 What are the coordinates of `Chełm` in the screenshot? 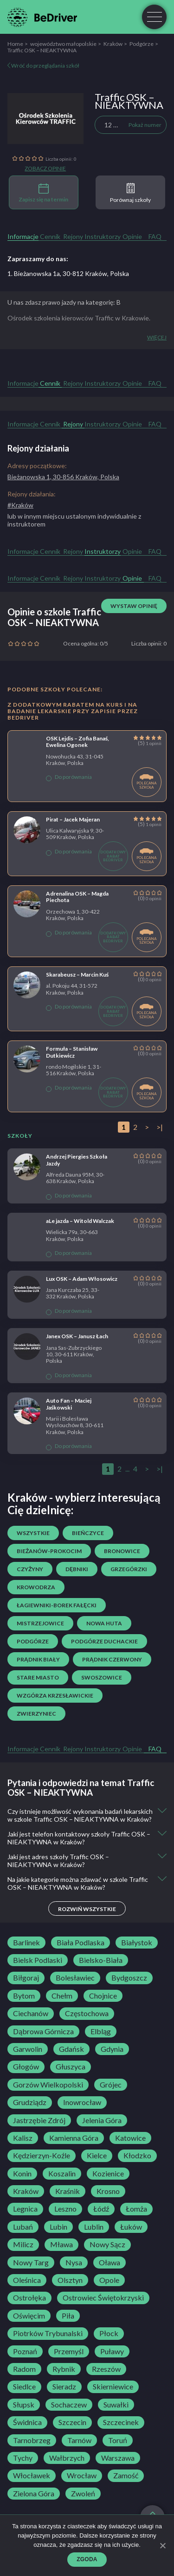 It's located at (62, 1996).